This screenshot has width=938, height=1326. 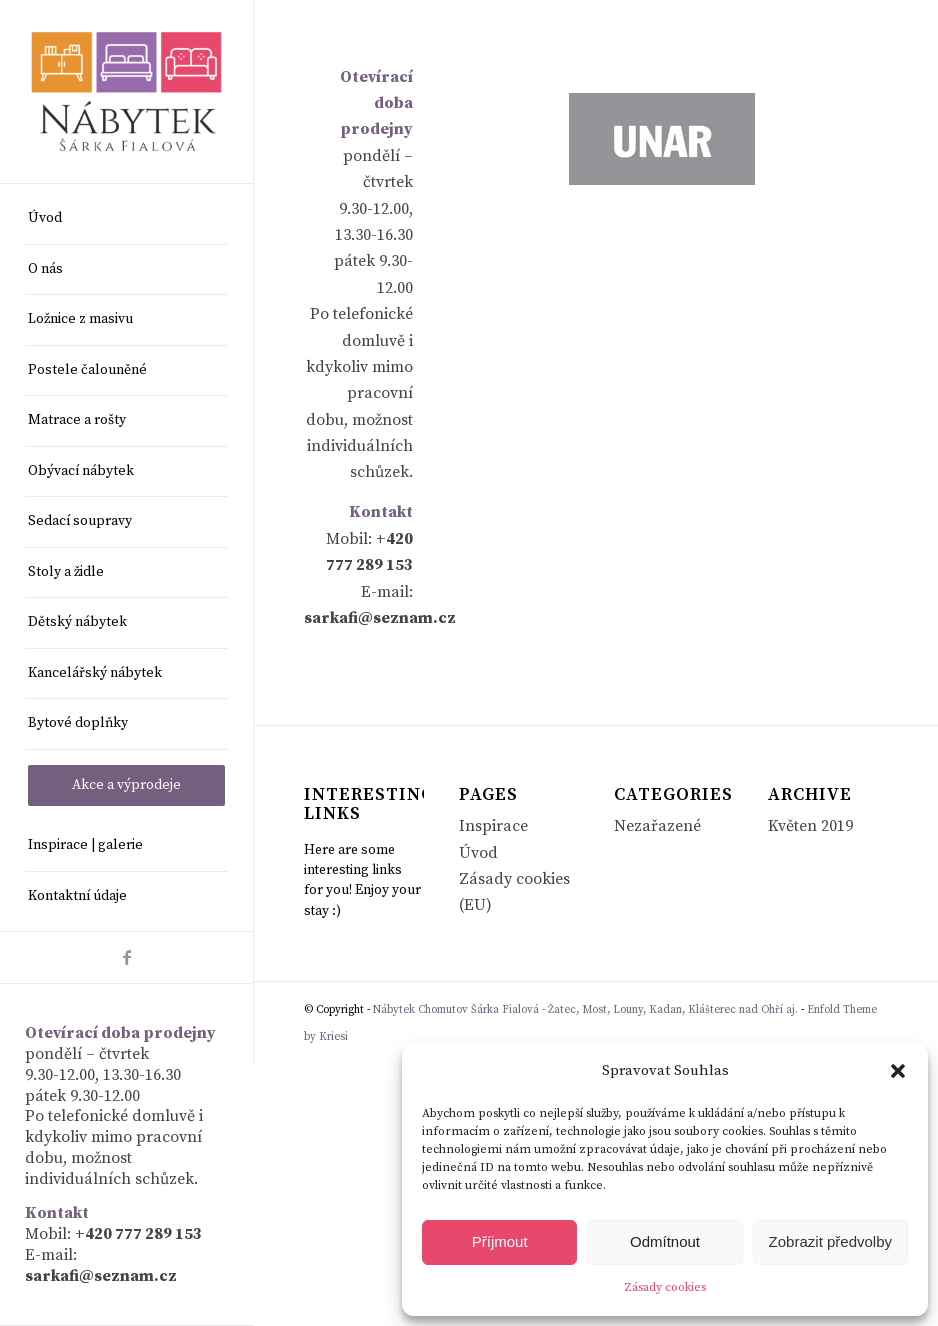 What do you see at coordinates (665, 1241) in the screenshot?
I see `Odmítnout` at bounding box center [665, 1241].